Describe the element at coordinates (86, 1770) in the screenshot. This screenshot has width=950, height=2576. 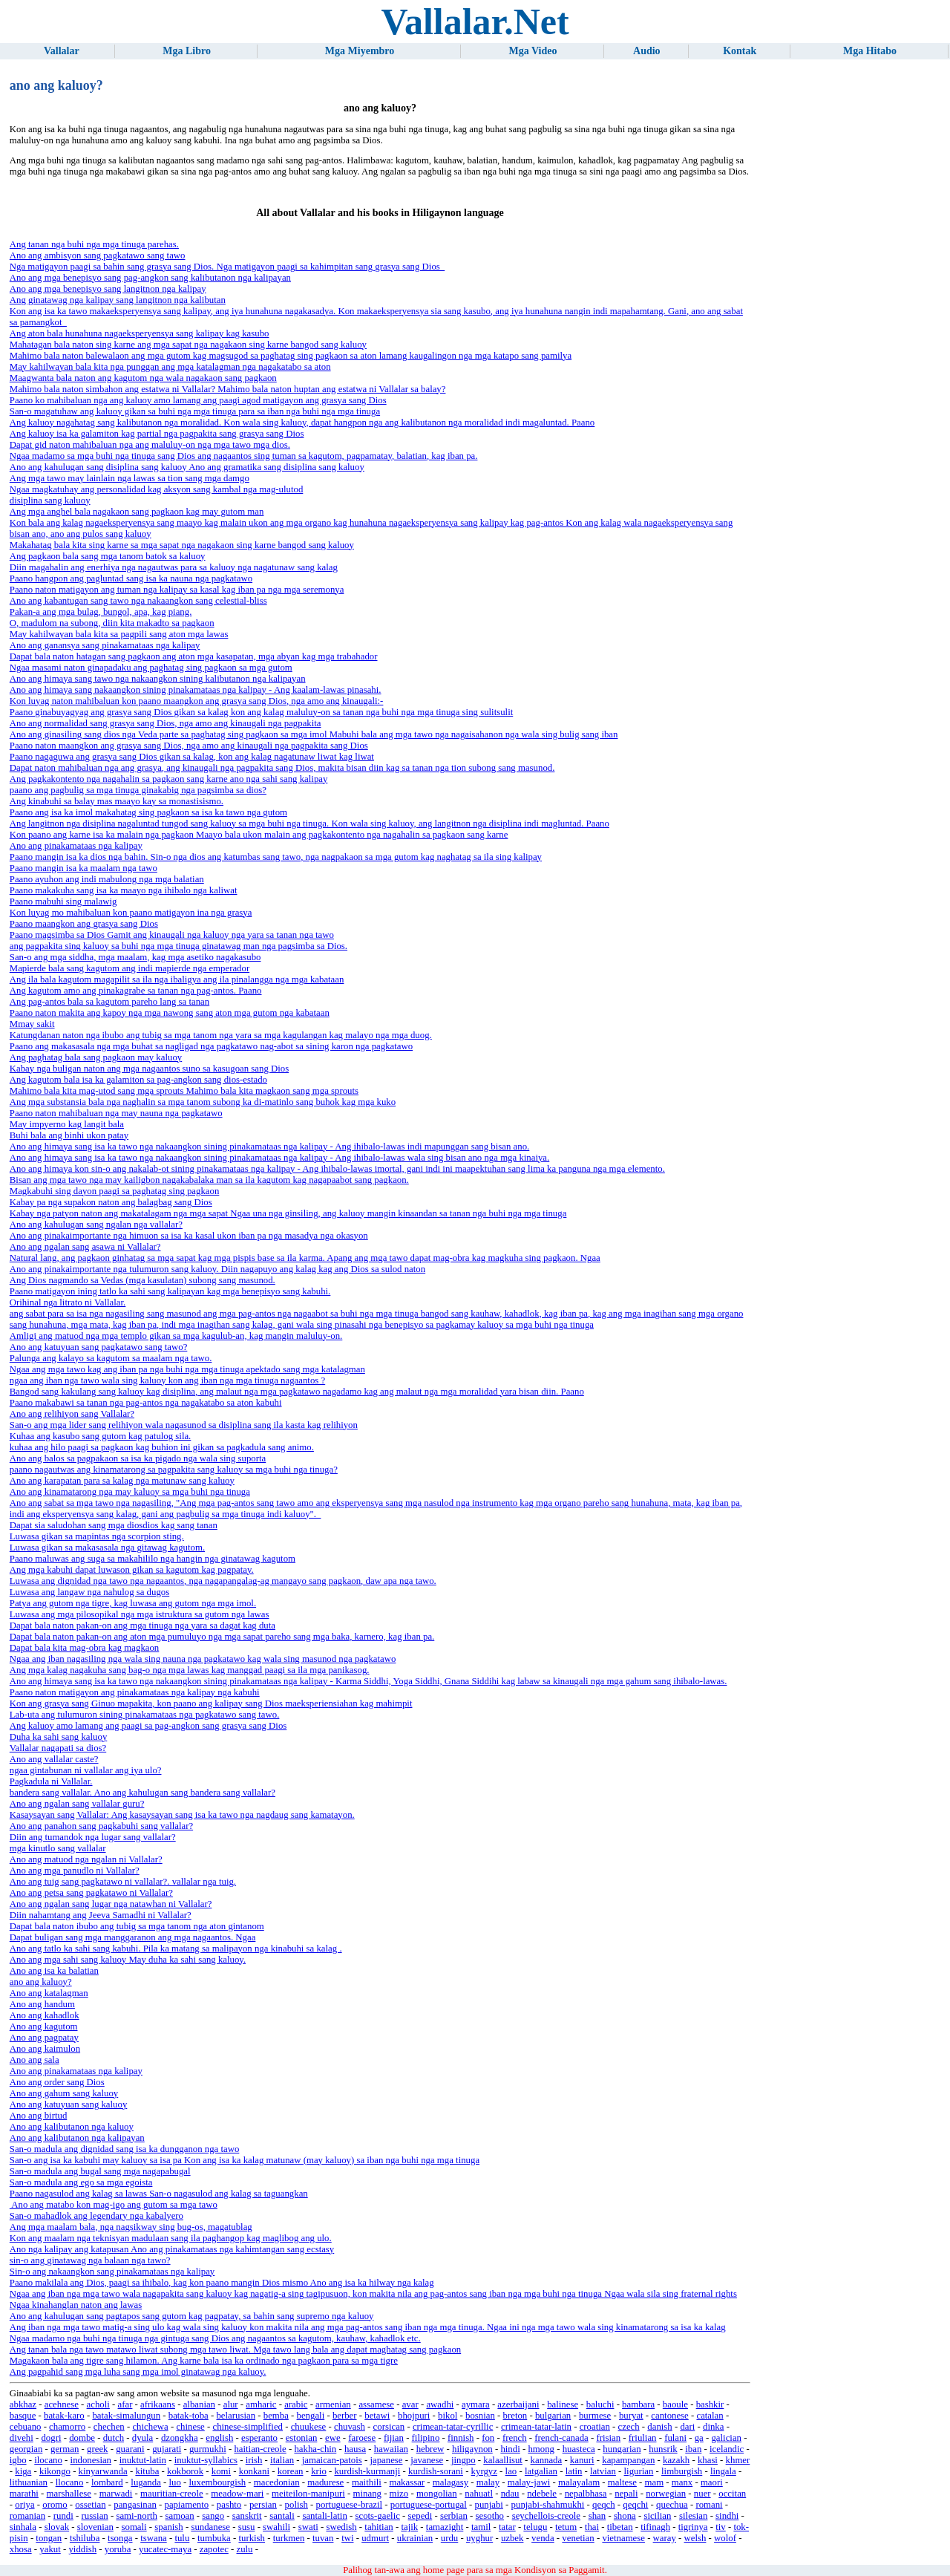
I see `ngaa gintabunan ni vallalar ang iya ulo?` at that location.